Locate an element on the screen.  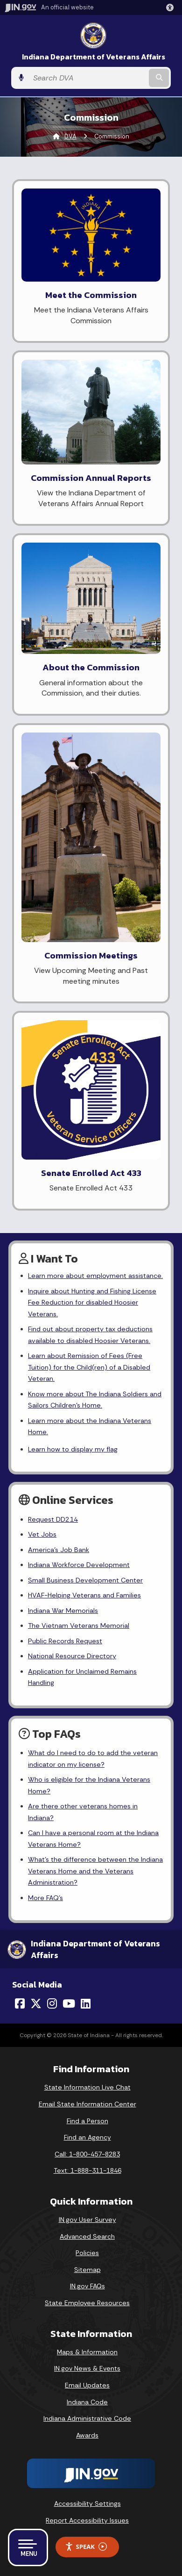
[LinkedIn] is located at coordinates (86, 2003).